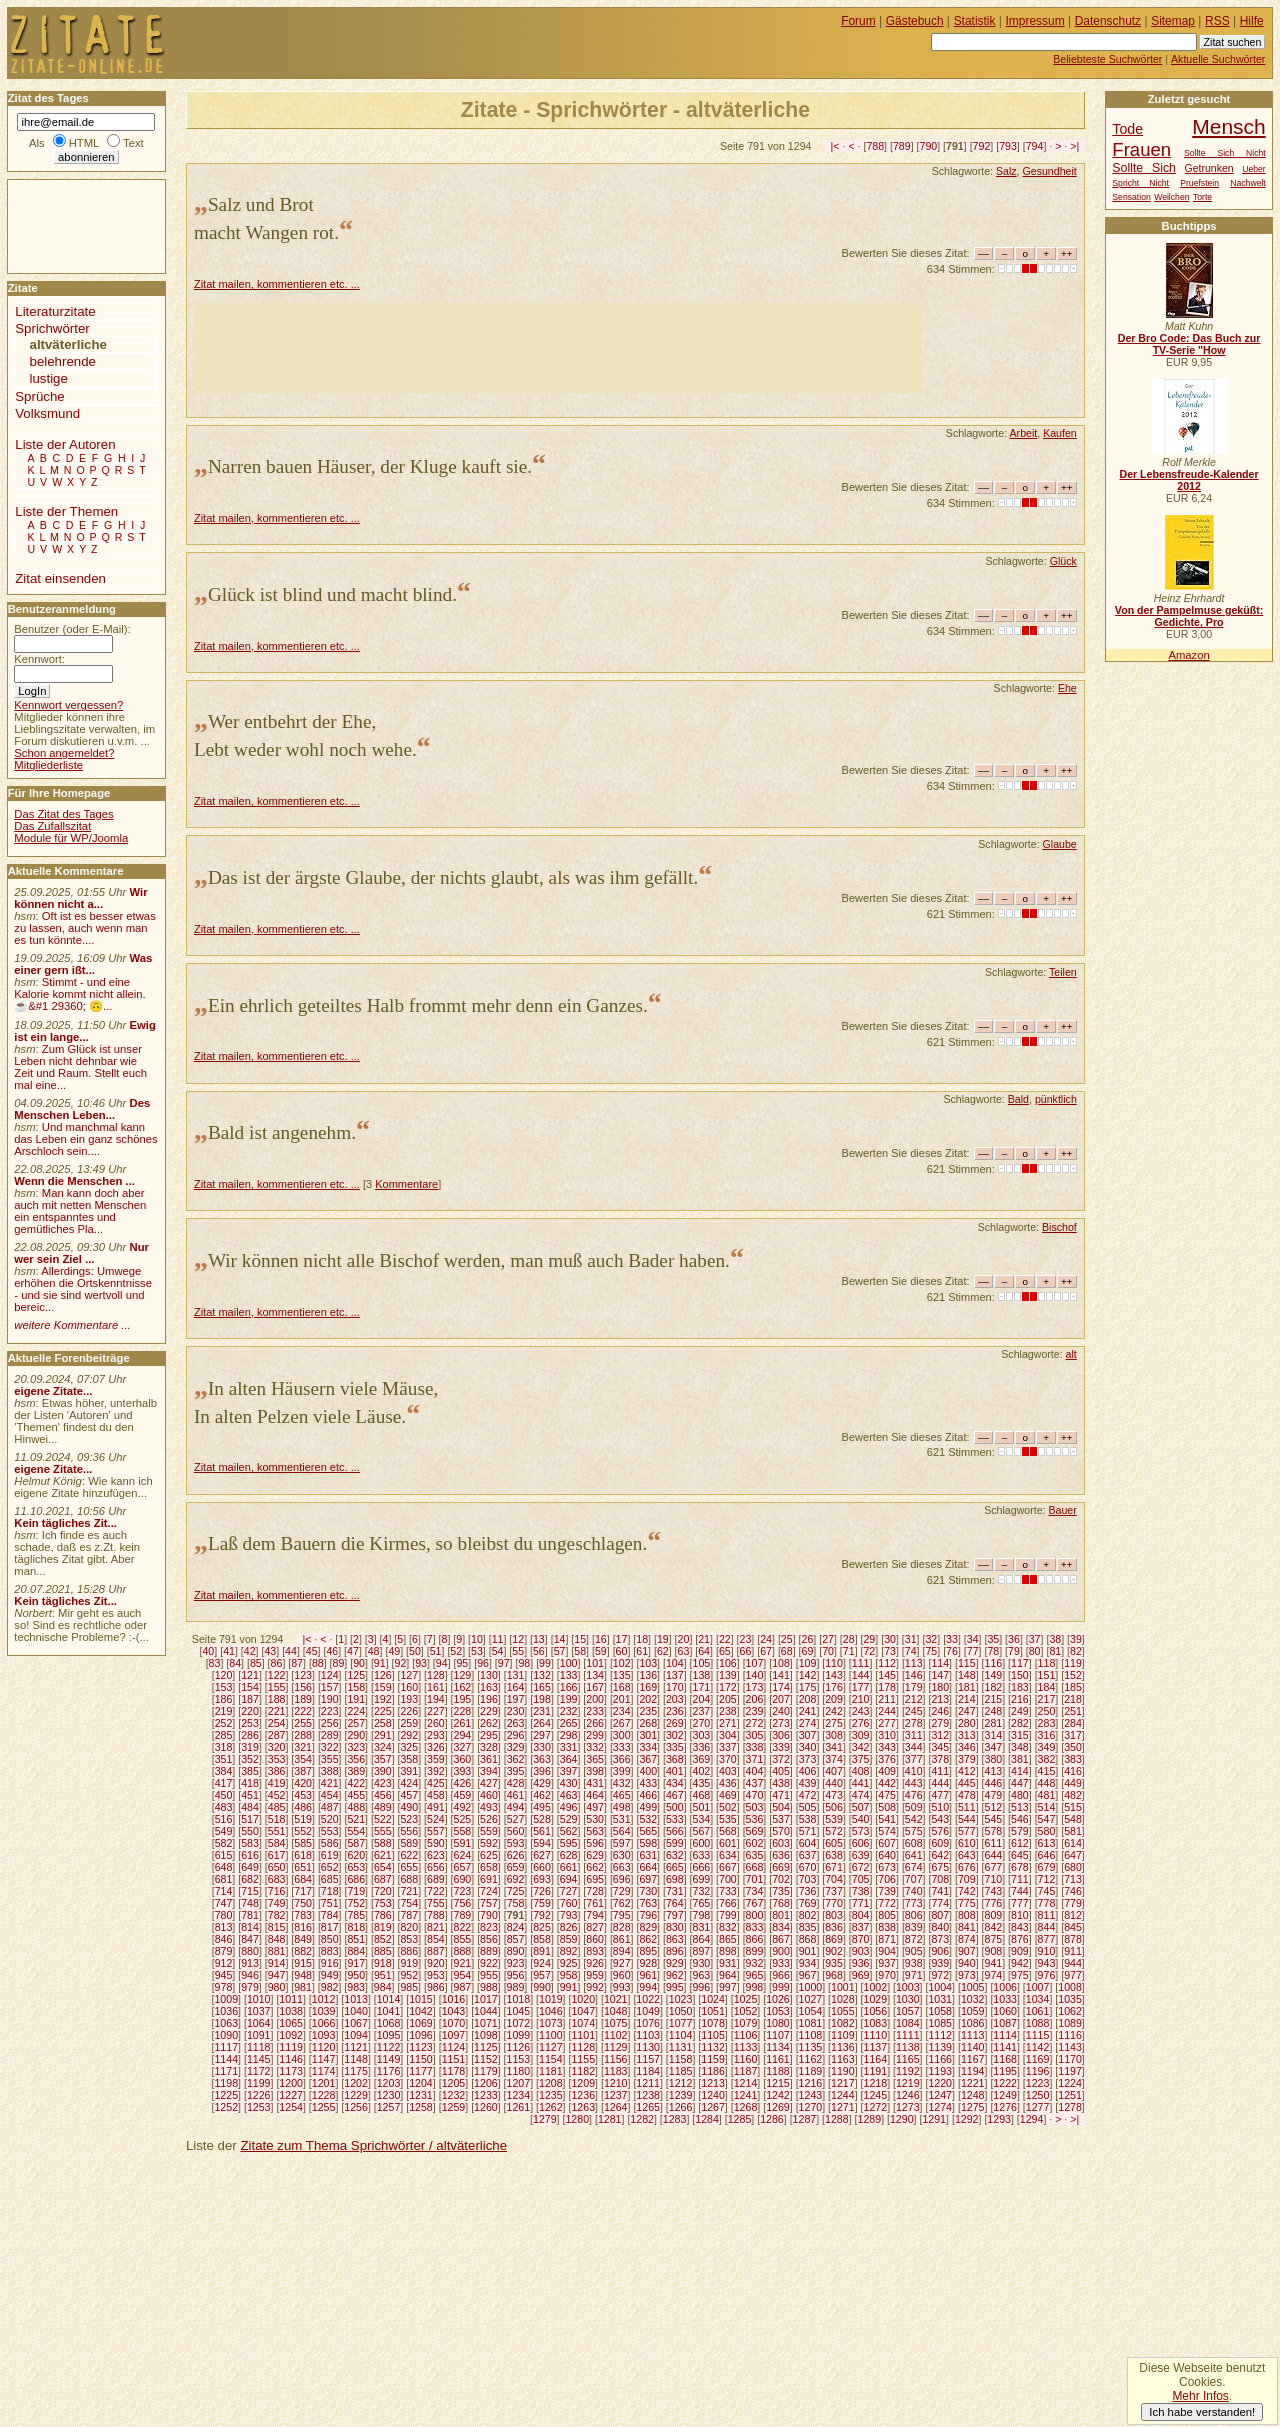  Describe the element at coordinates (486, 2011) in the screenshot. I see `1044` at that location.